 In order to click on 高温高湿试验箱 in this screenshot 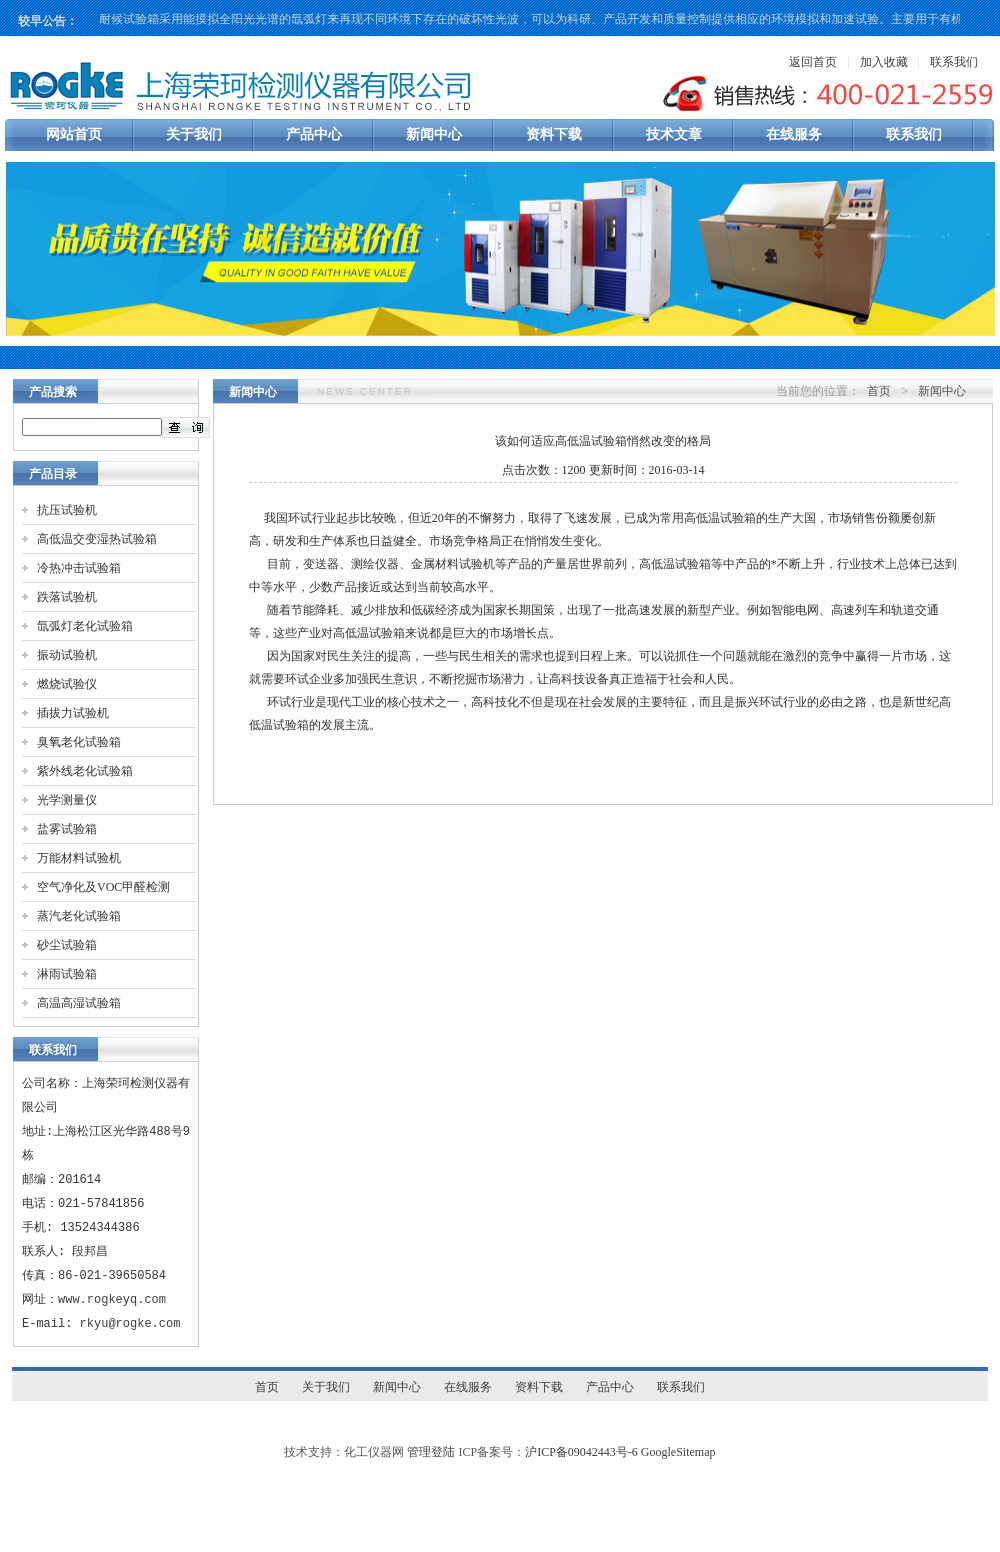, I will do `click(79, 1003)`.